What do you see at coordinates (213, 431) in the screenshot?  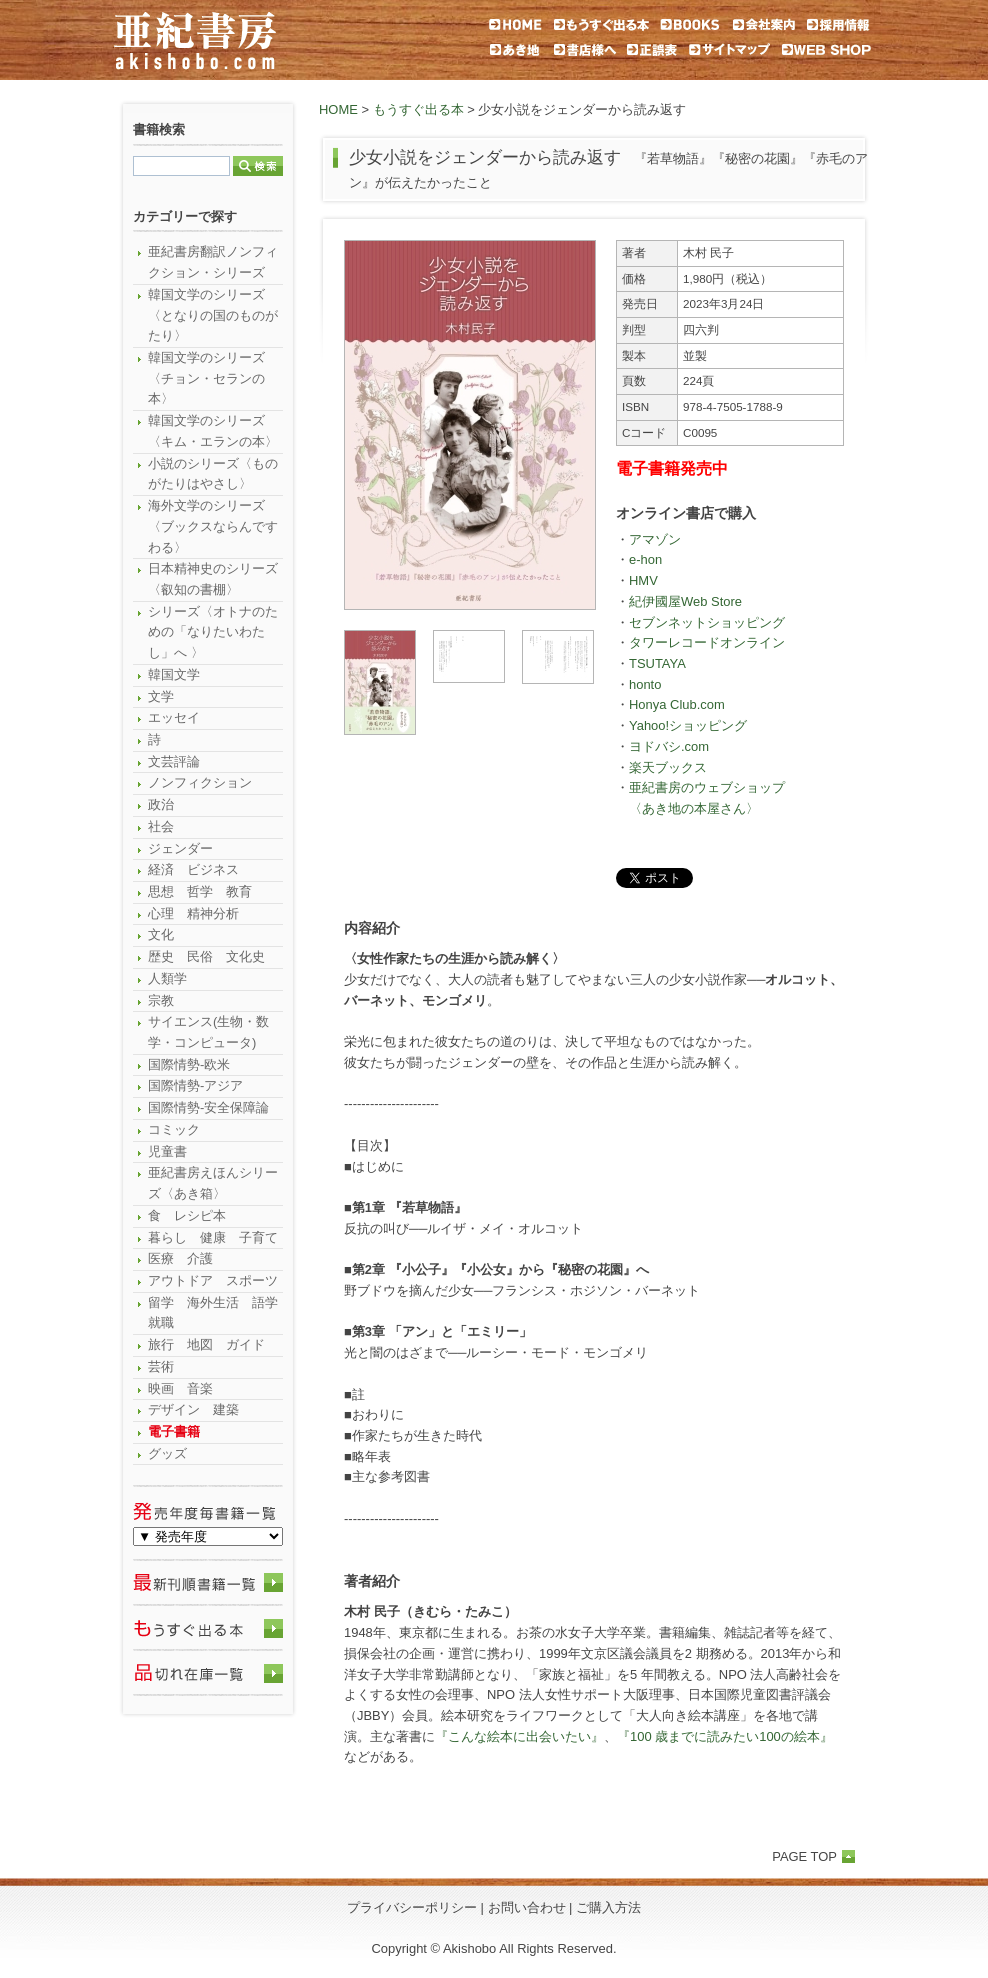 I see `韓国文学のシリーズ〈キム・エランの本〉` at bounding box center [213, 431].